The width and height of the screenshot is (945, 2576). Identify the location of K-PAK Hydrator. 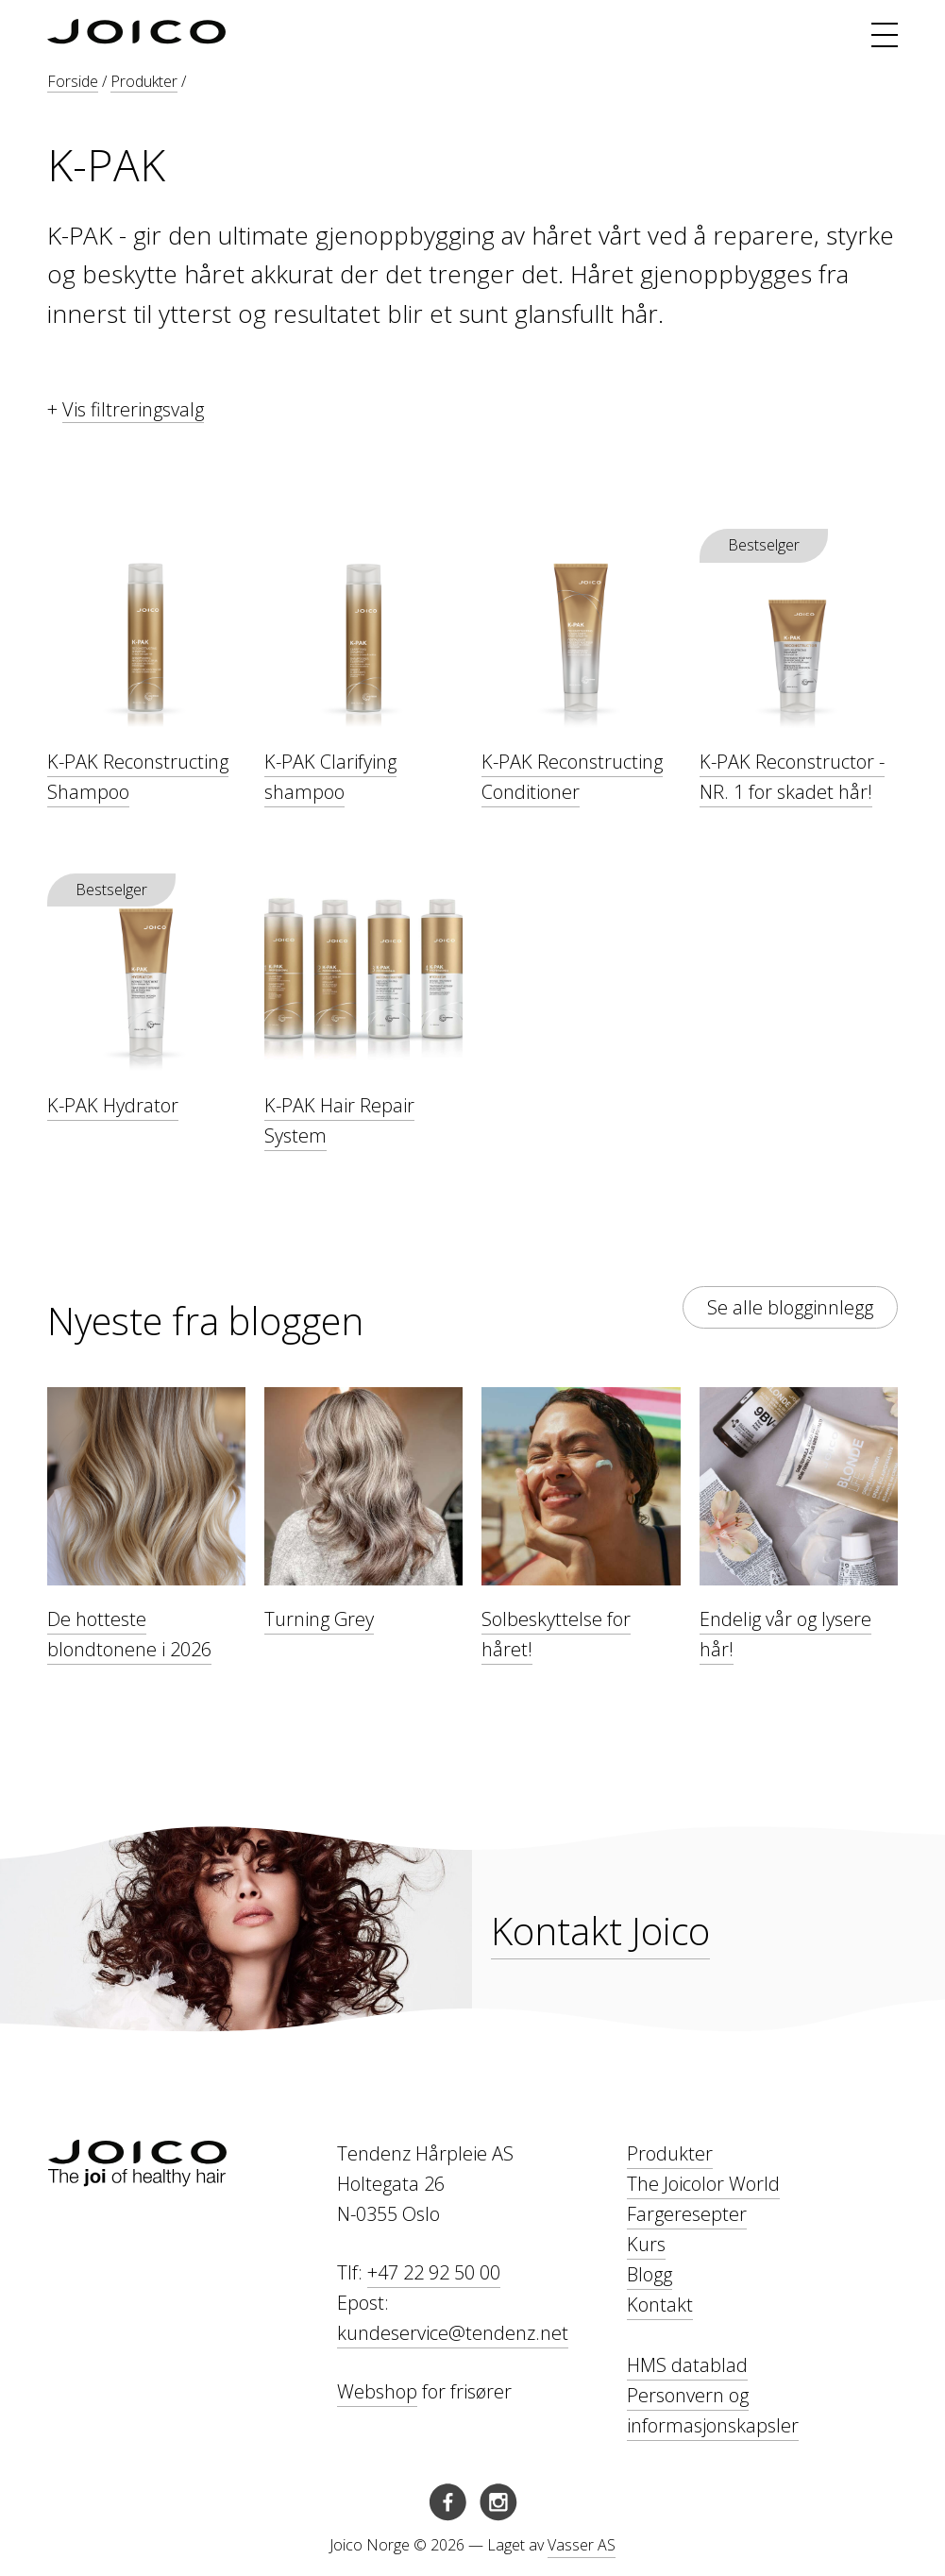
(112, 1105).